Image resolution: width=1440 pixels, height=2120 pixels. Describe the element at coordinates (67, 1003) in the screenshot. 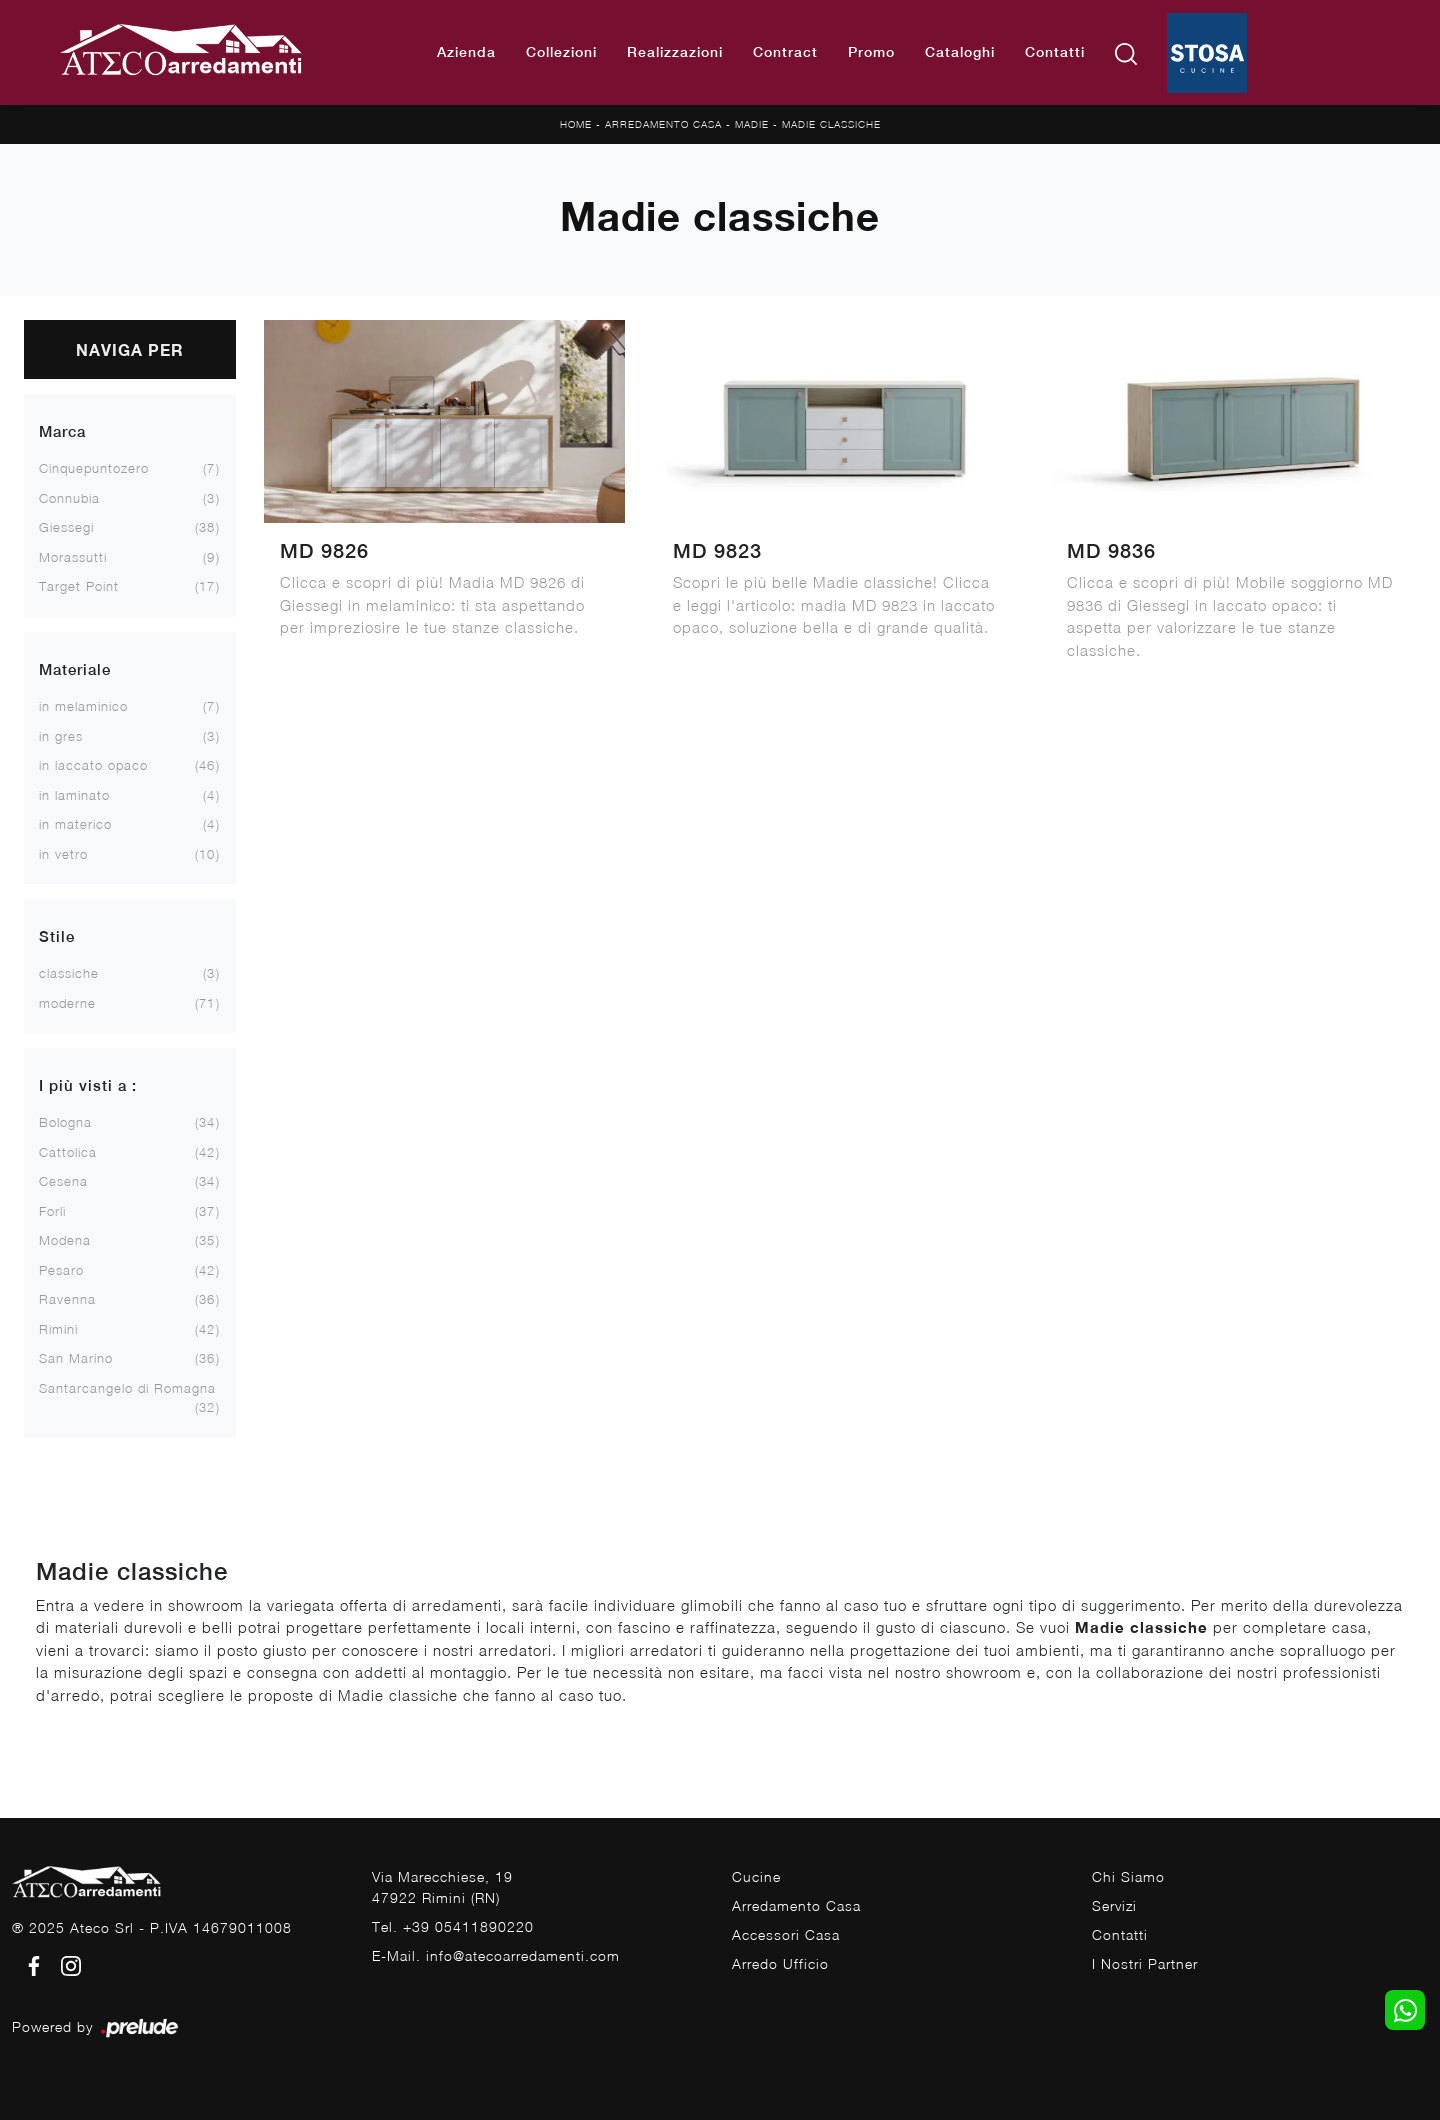

I see `moderne` at that location.